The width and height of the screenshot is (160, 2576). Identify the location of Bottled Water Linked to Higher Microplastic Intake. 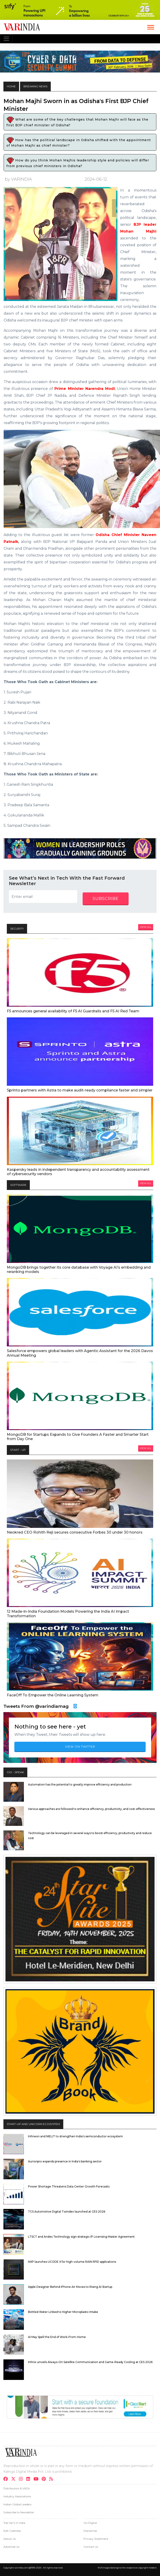
(63, 2312).